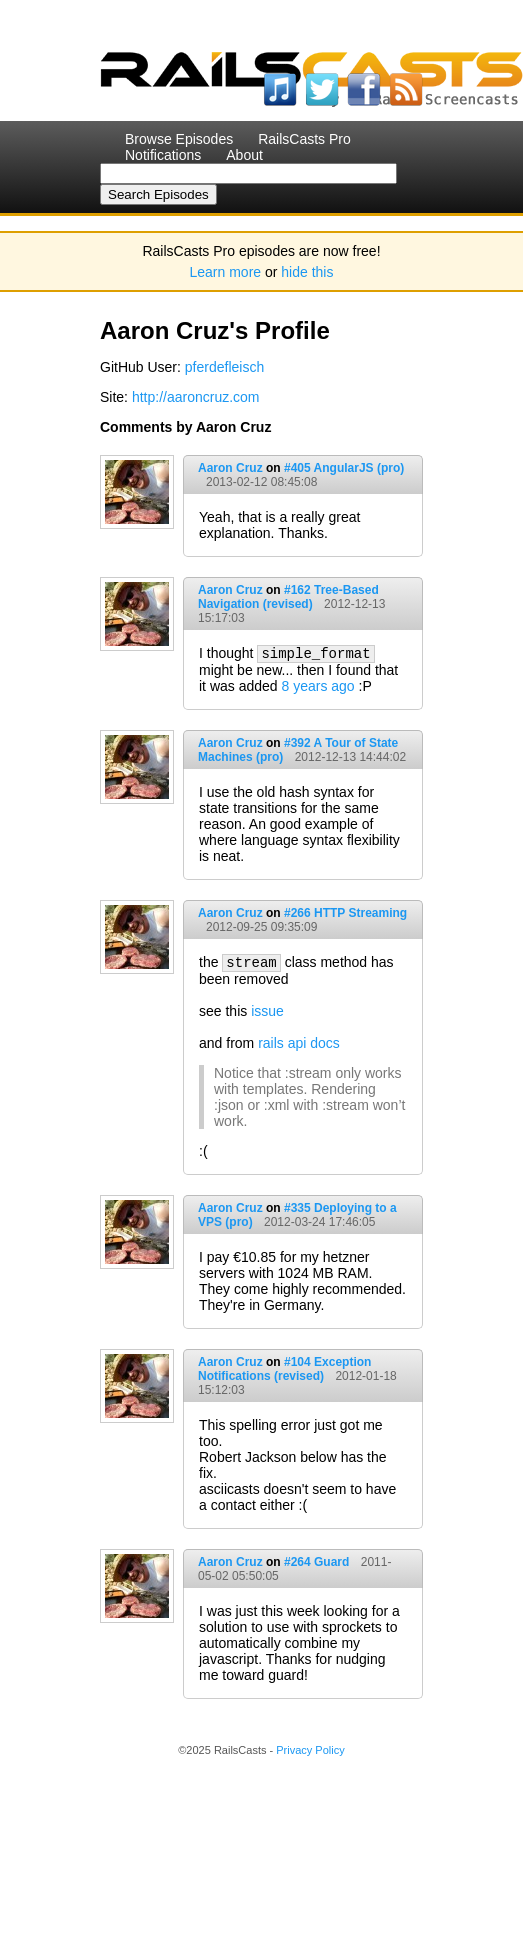 The height and width of the screenshot is (1947, 523). I want to click on Aaron Cruz, so click(230, 468).